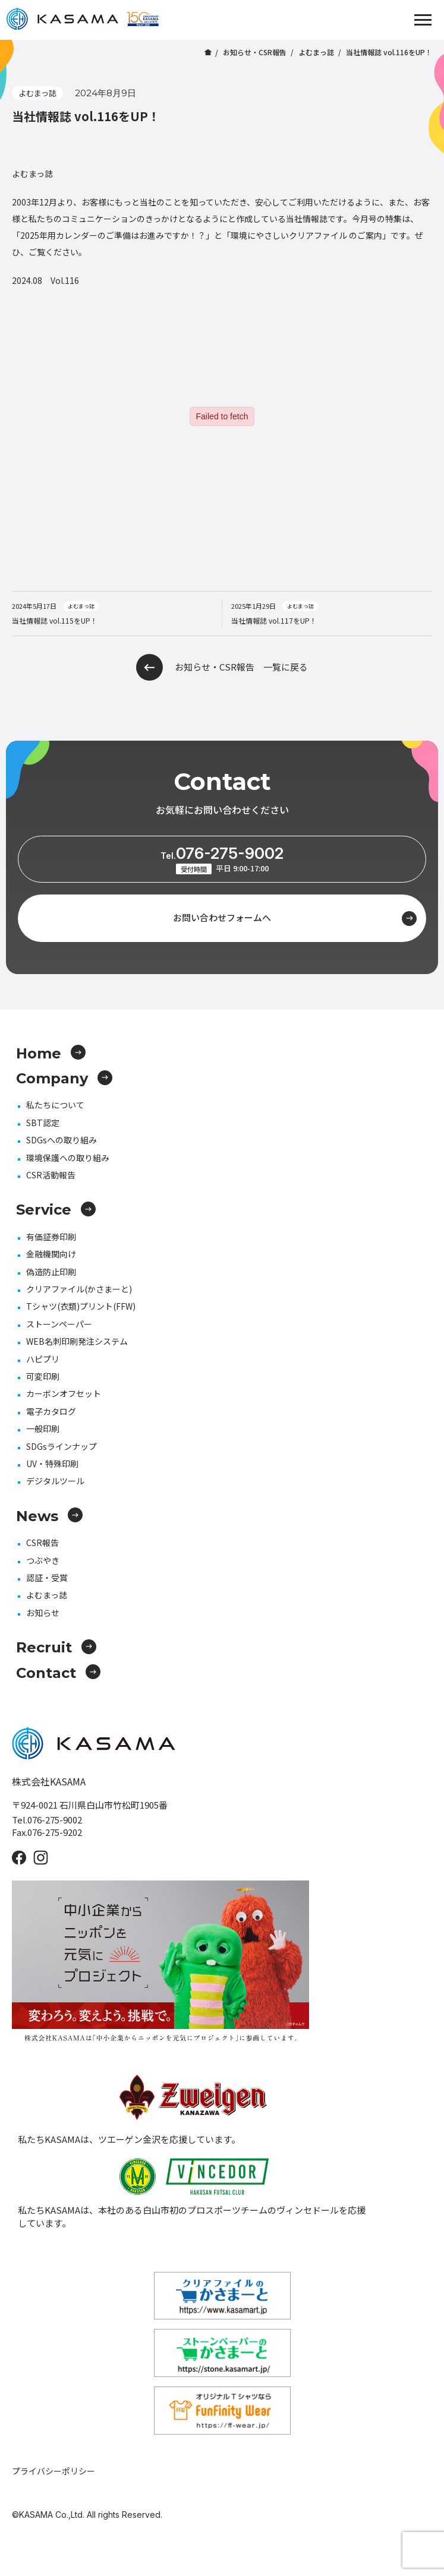 This screenshot has height=2576, width=444. What do you see at coordinates (208, 52) in the screenshot?
I see `ホーム` at bounding box center [208, 52].